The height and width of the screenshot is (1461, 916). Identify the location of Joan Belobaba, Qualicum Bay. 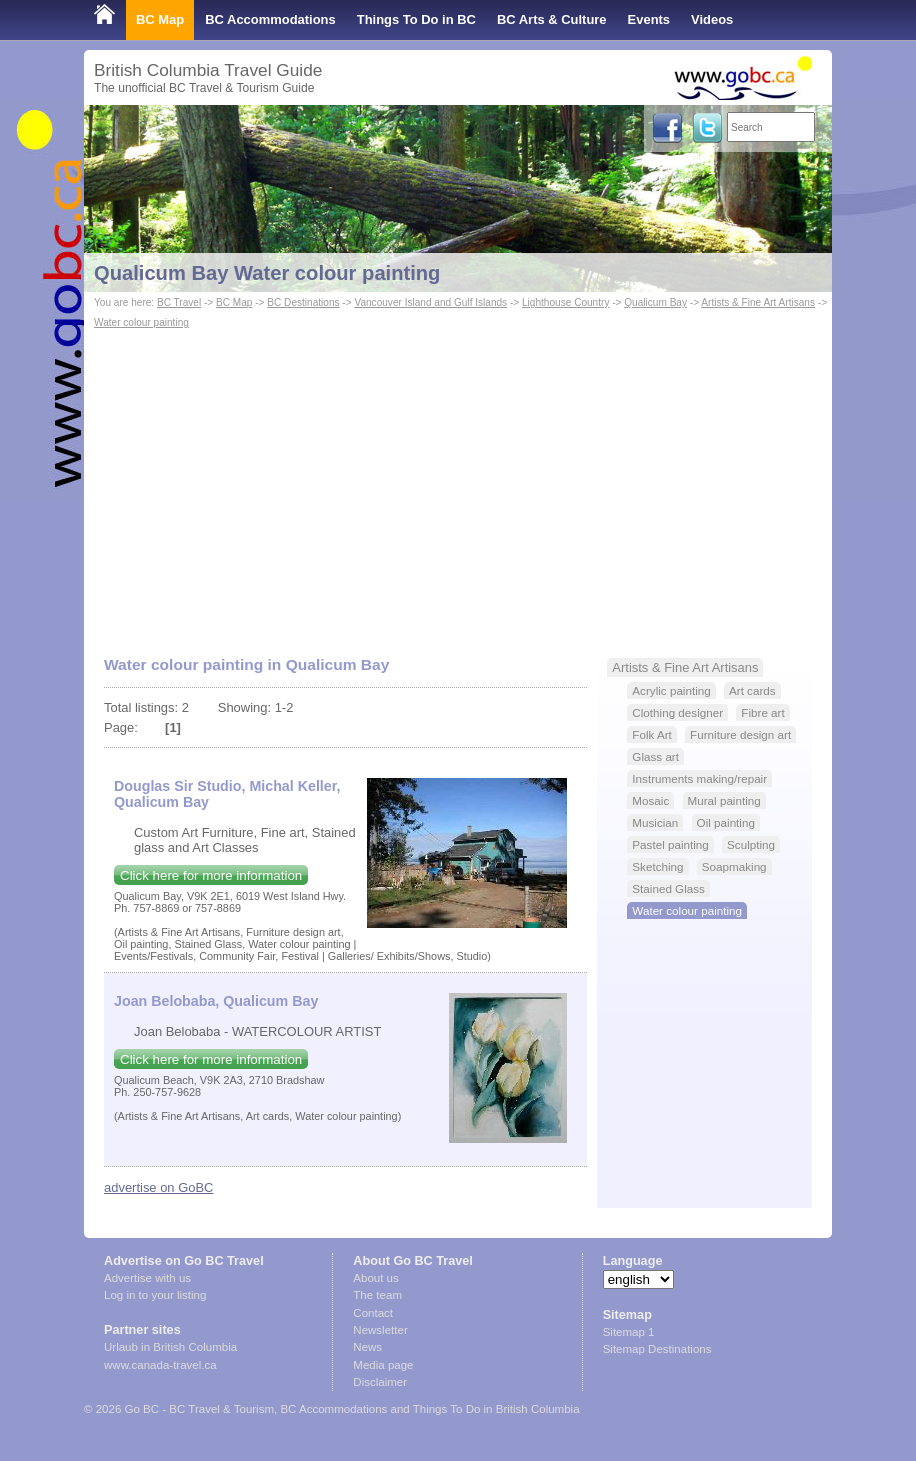
(216, 1001).